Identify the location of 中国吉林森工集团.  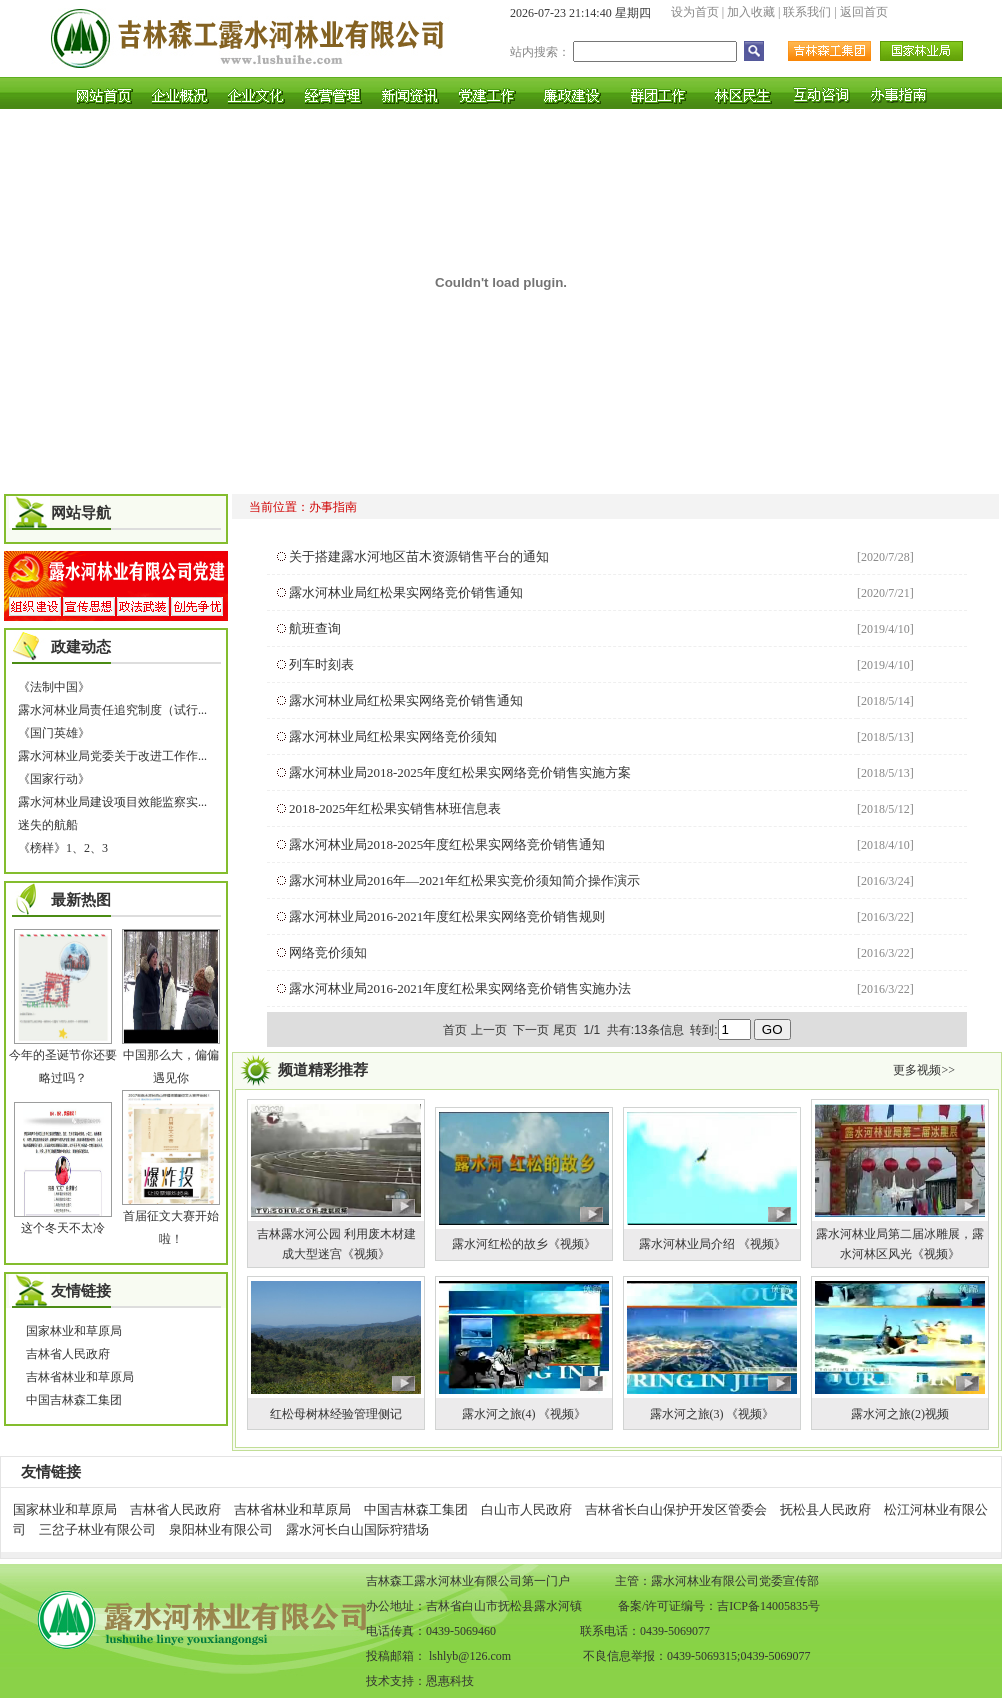
(74, 1400).